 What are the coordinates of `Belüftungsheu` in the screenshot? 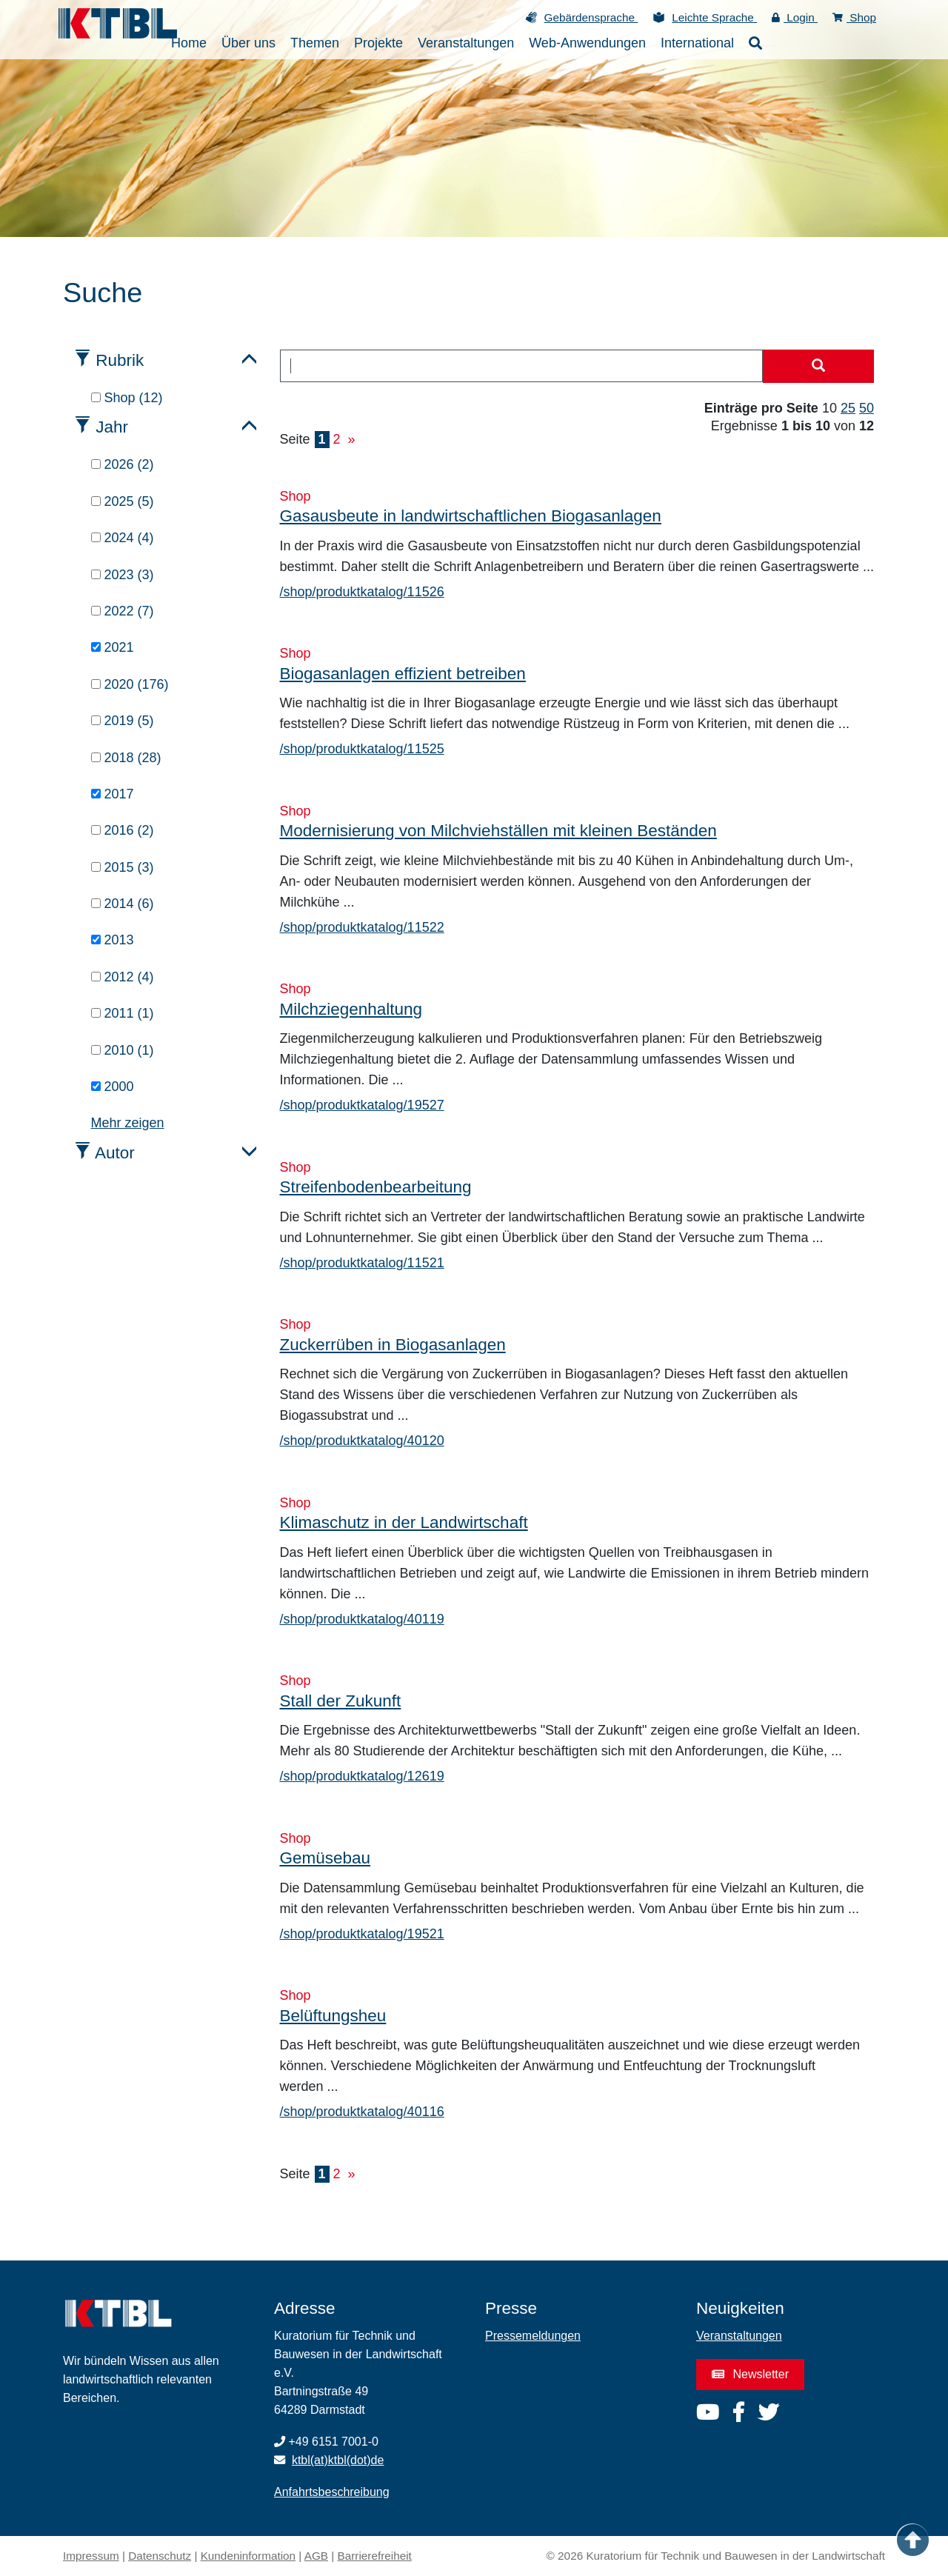 It's located at (333, 2015).